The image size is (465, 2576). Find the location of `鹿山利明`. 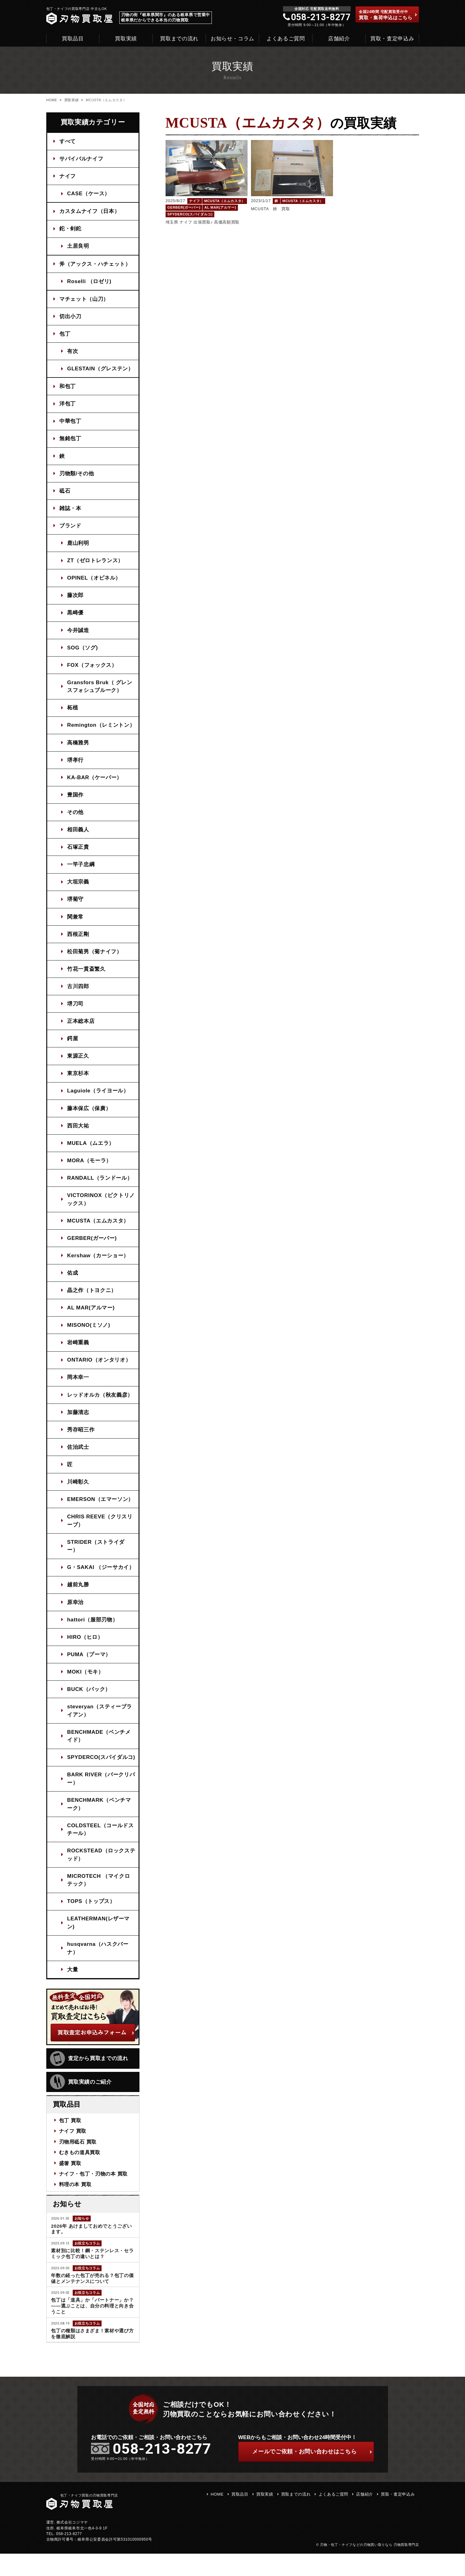

鹿山利明 is located at coordinates (78, 546).